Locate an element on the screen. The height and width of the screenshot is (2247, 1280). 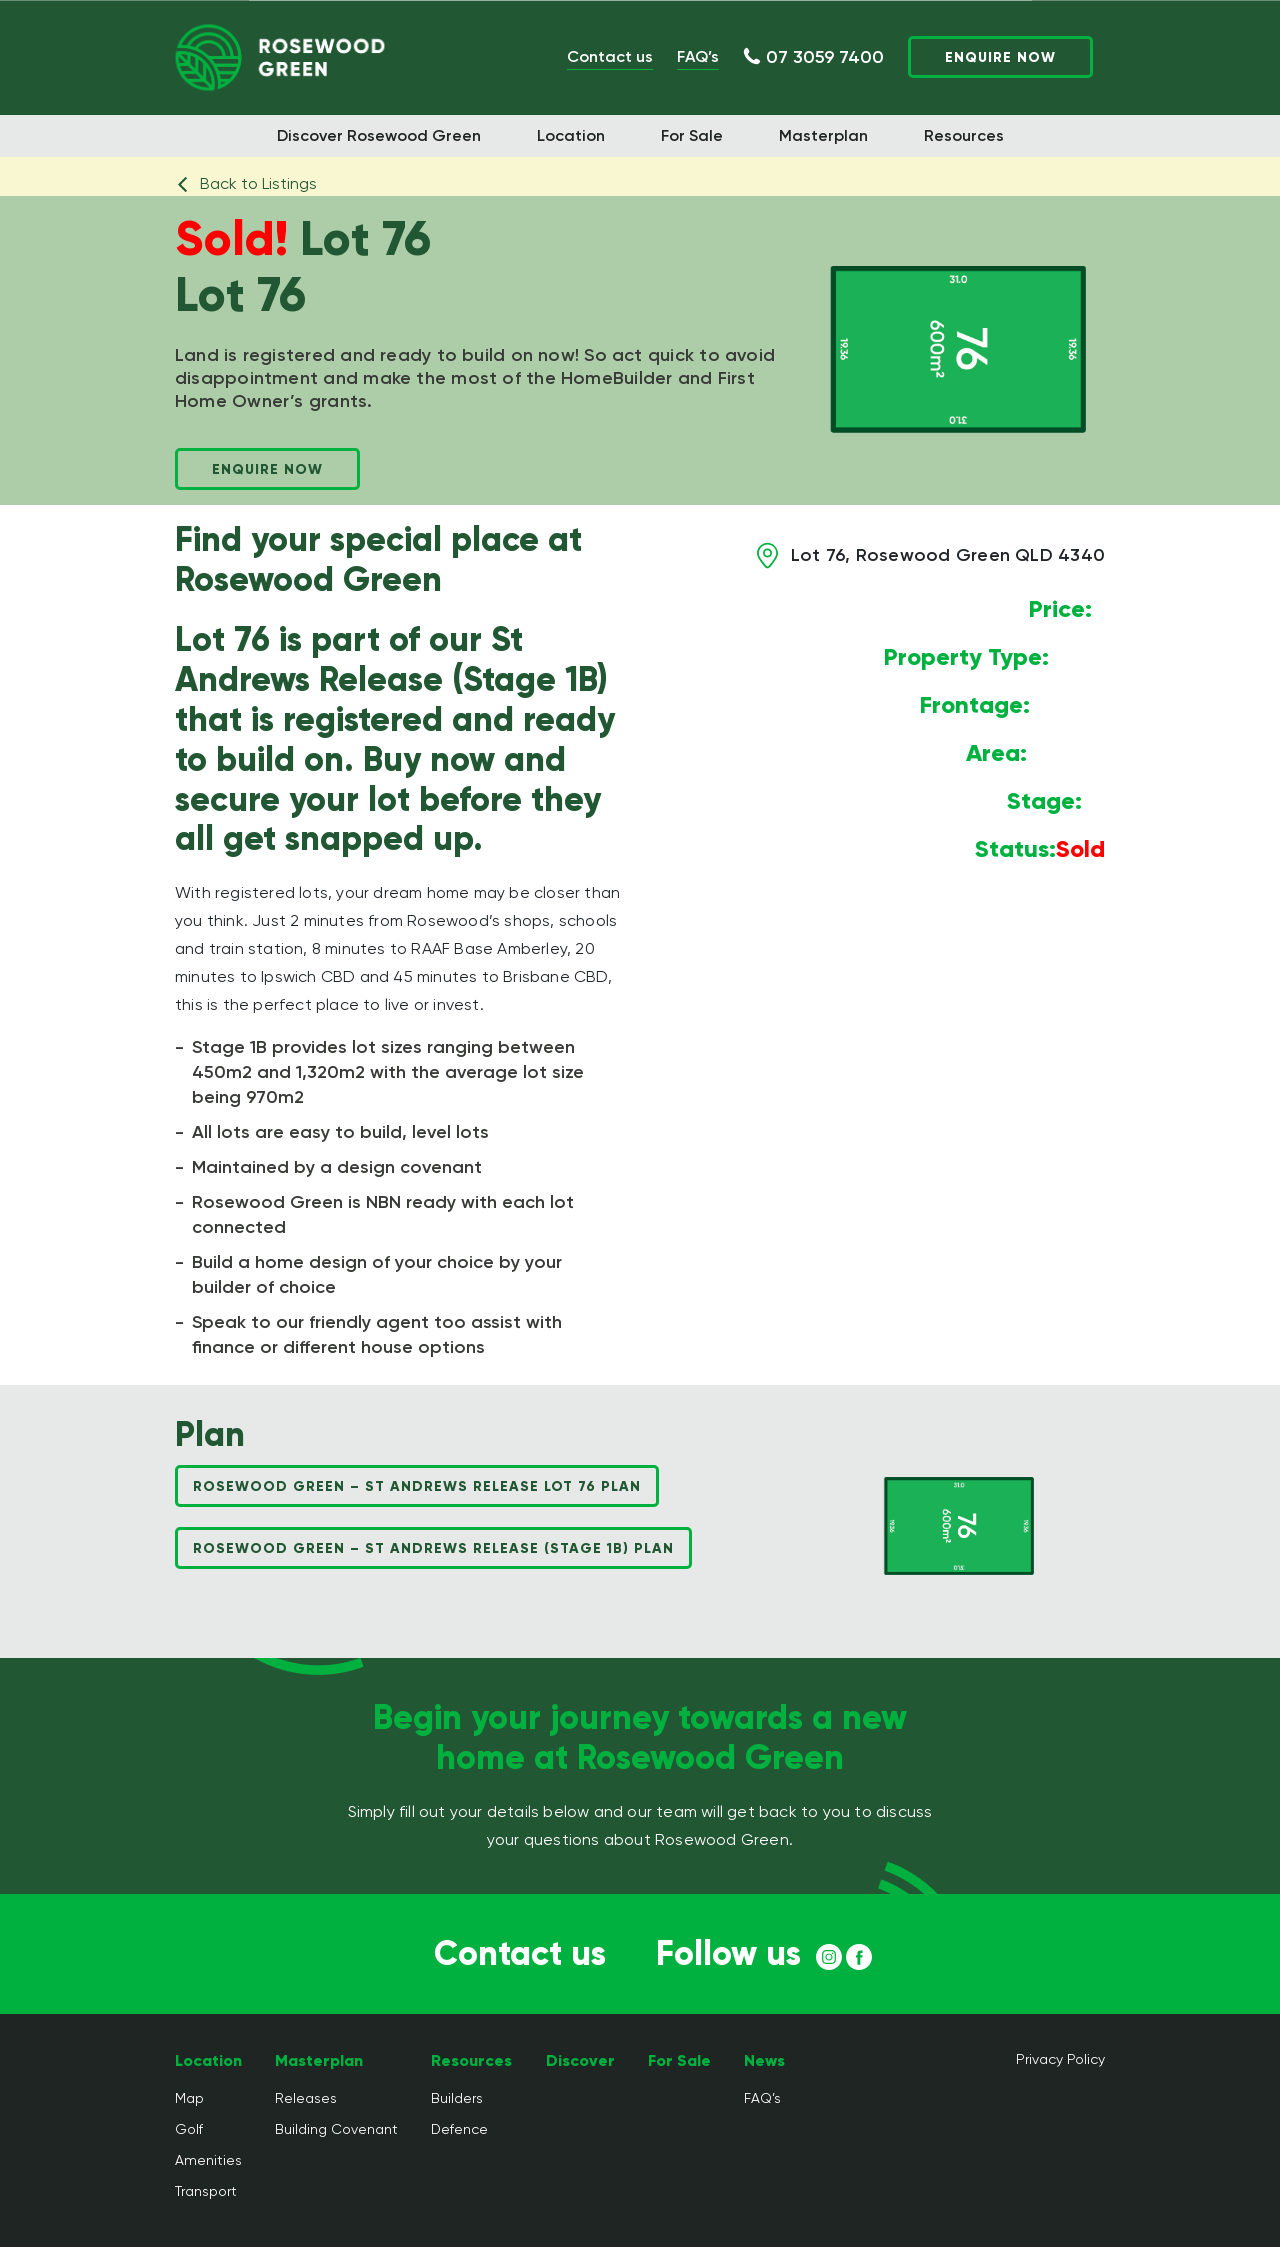
Back to Listings is located at coordinates (246, 183).